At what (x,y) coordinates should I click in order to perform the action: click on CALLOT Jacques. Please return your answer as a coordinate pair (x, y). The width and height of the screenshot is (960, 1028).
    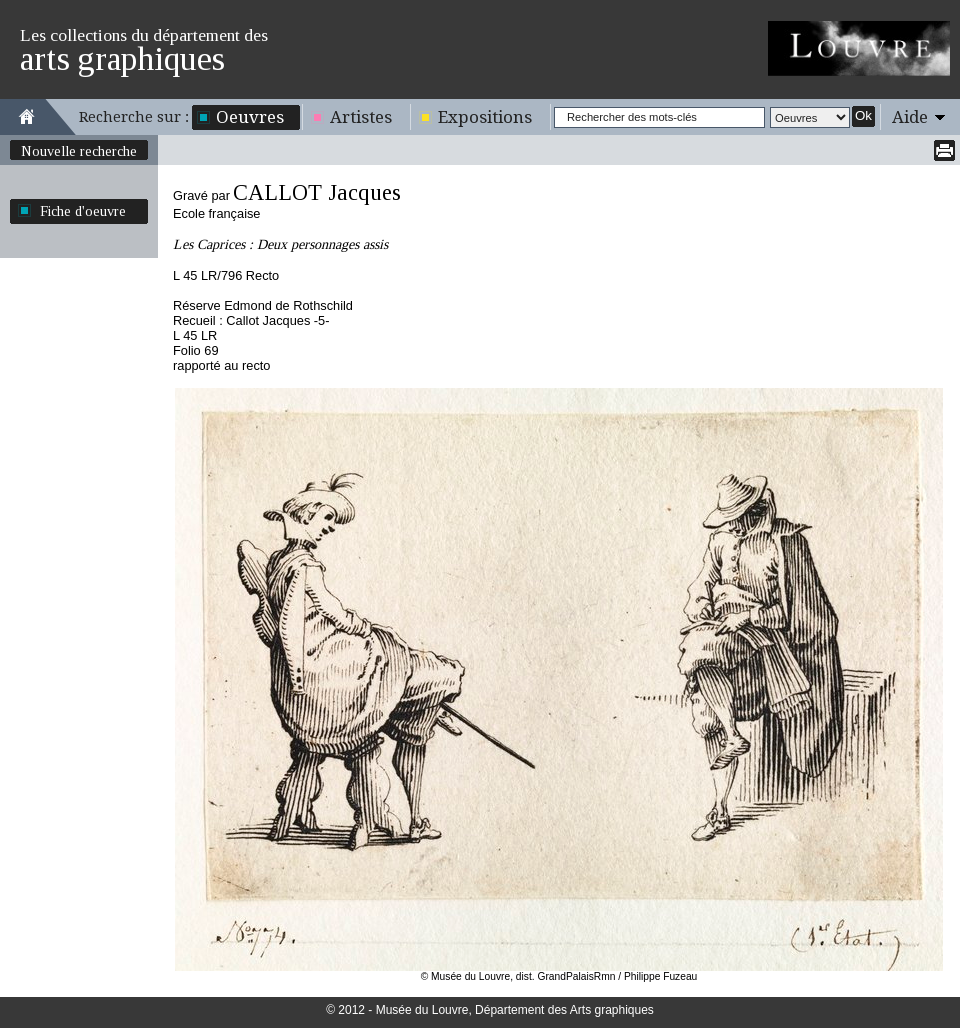
    Looking at the image, I should click on (317, 192).